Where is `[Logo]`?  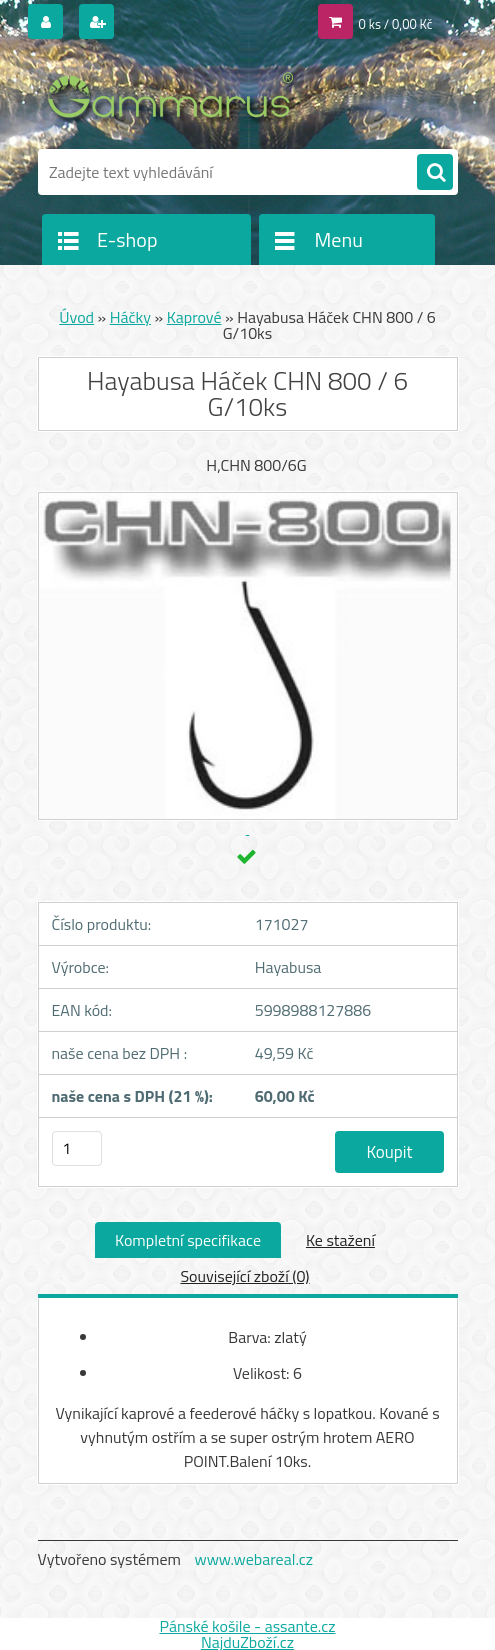
[Logo] is located at coordinates (175, 97).